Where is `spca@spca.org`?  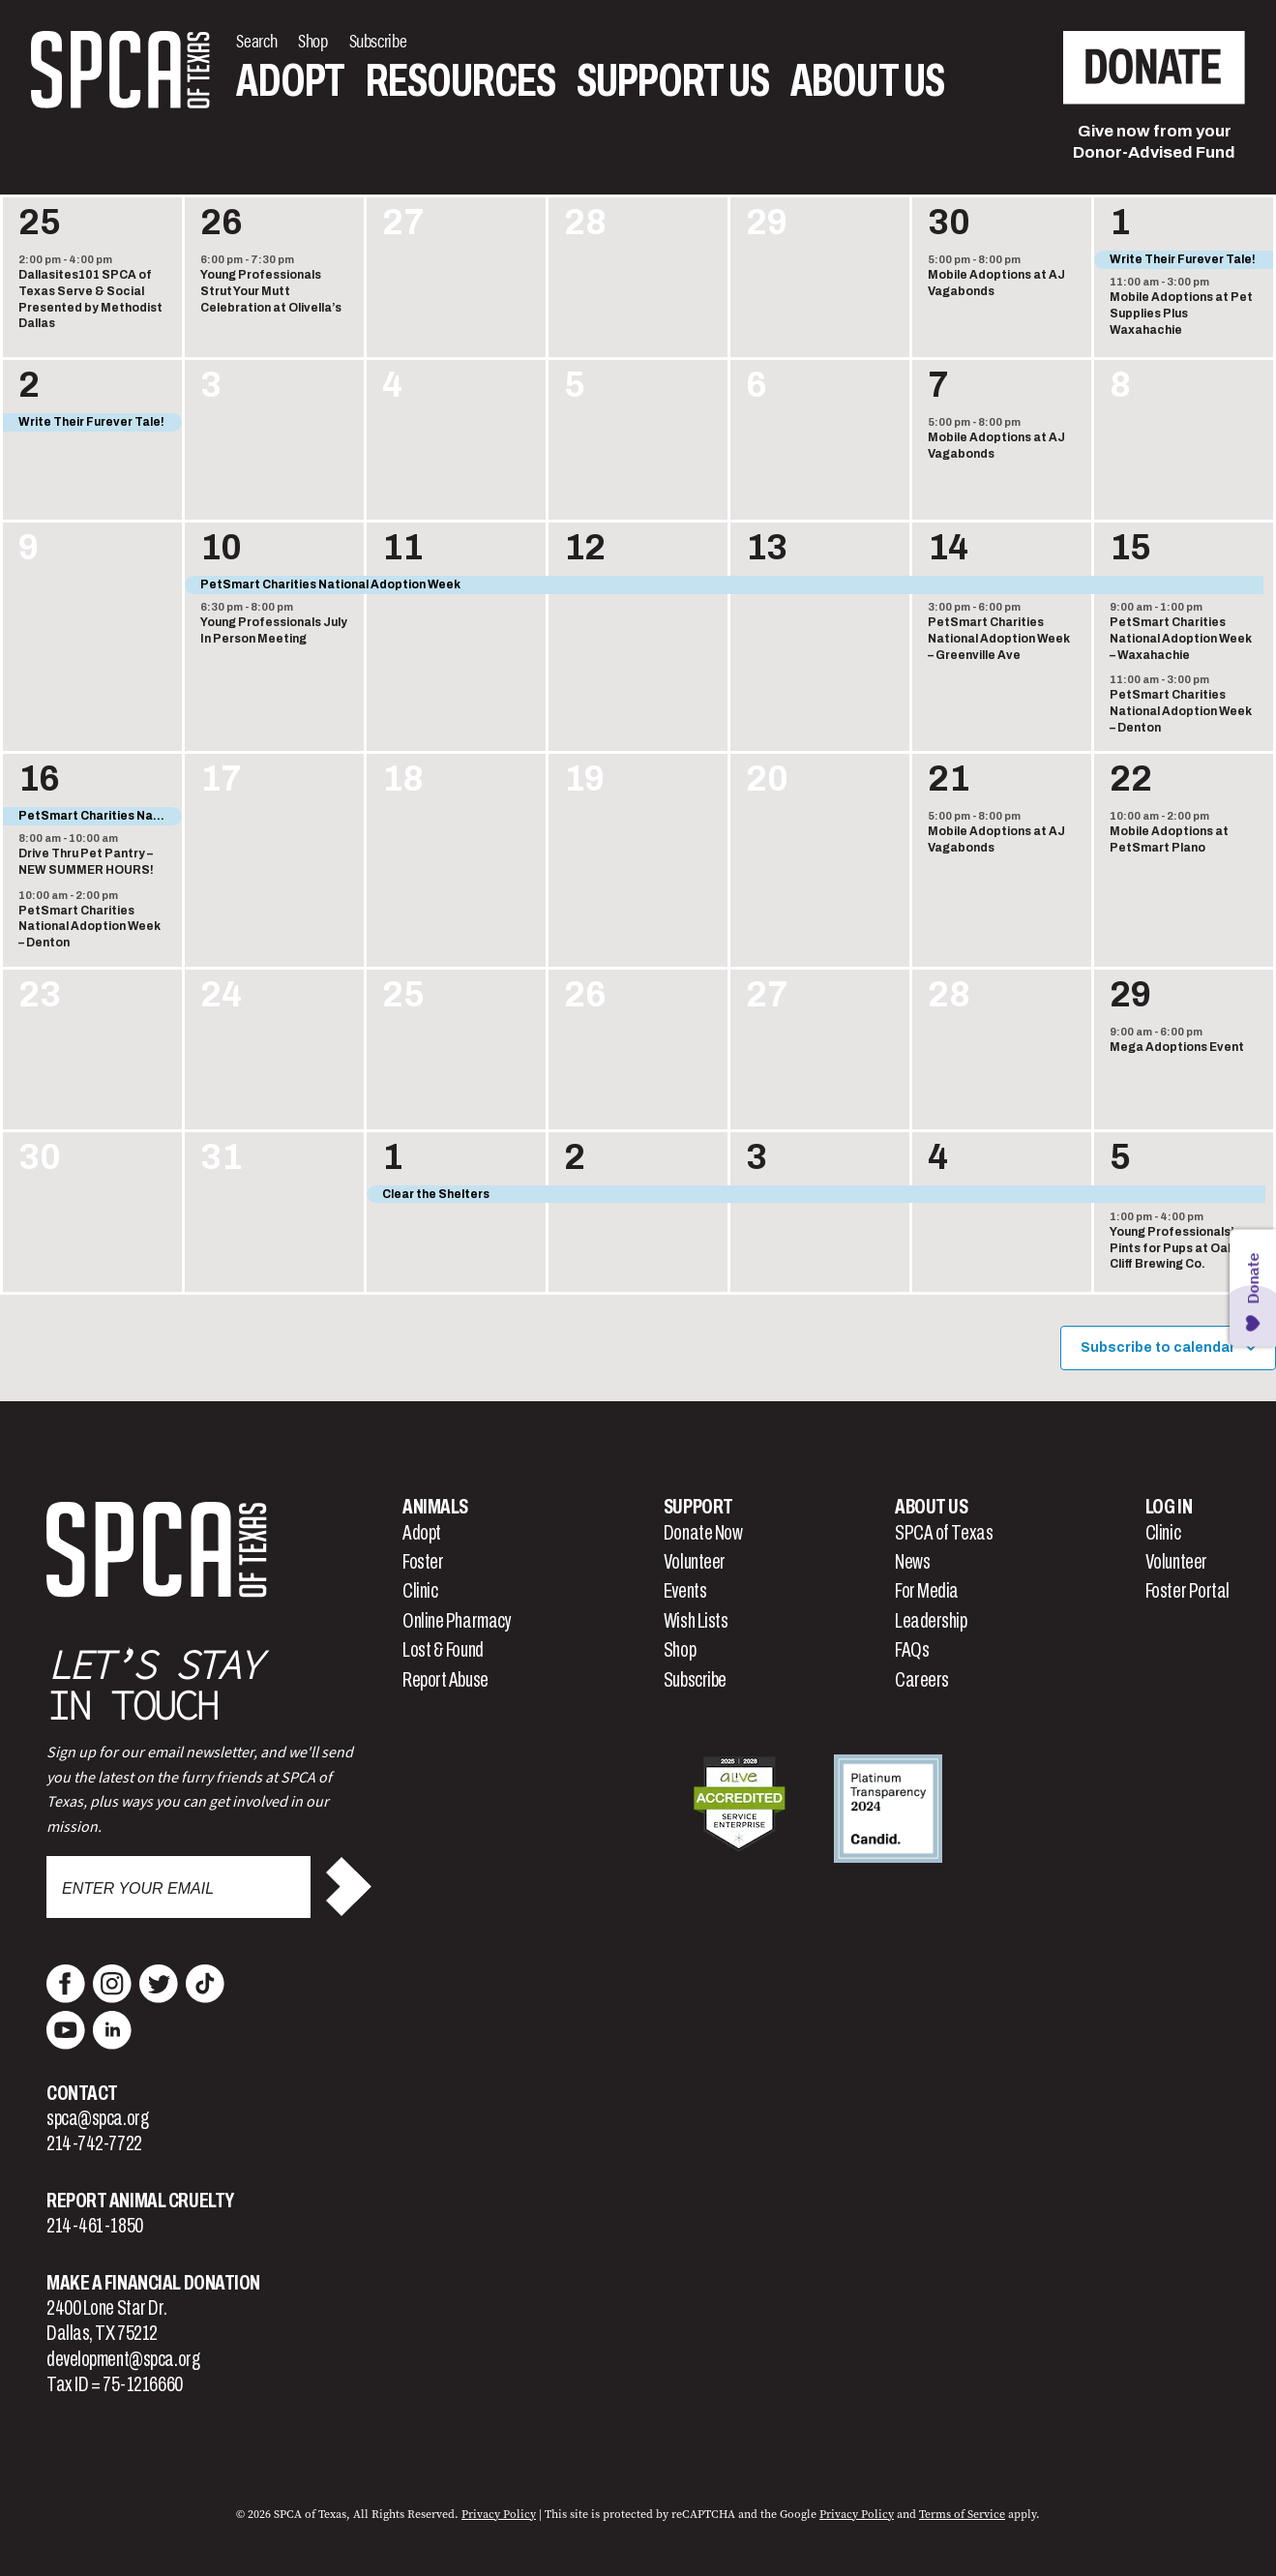
spca@spca.org is located at coordinates (97, 2118).